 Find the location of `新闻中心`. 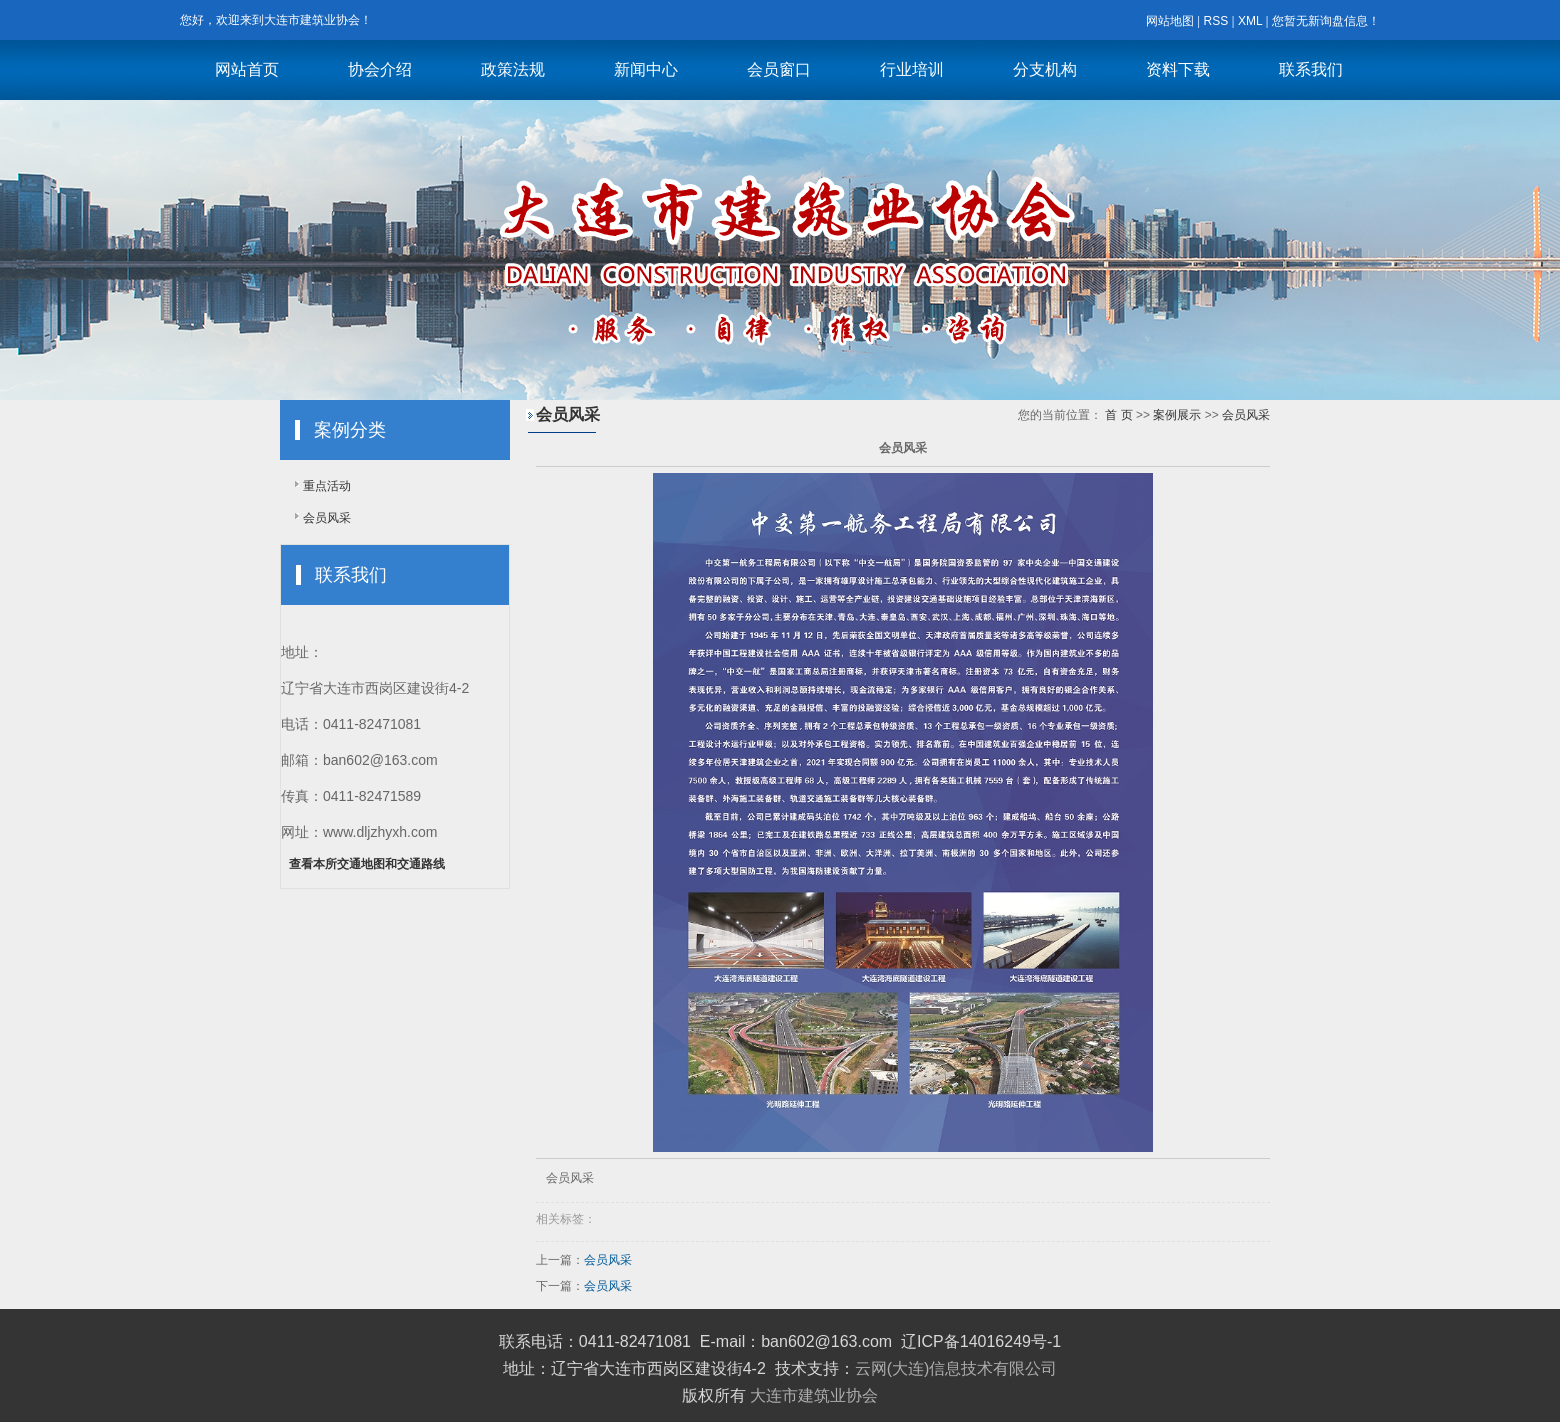

新闻中心 is located at coordinates (646, 69).